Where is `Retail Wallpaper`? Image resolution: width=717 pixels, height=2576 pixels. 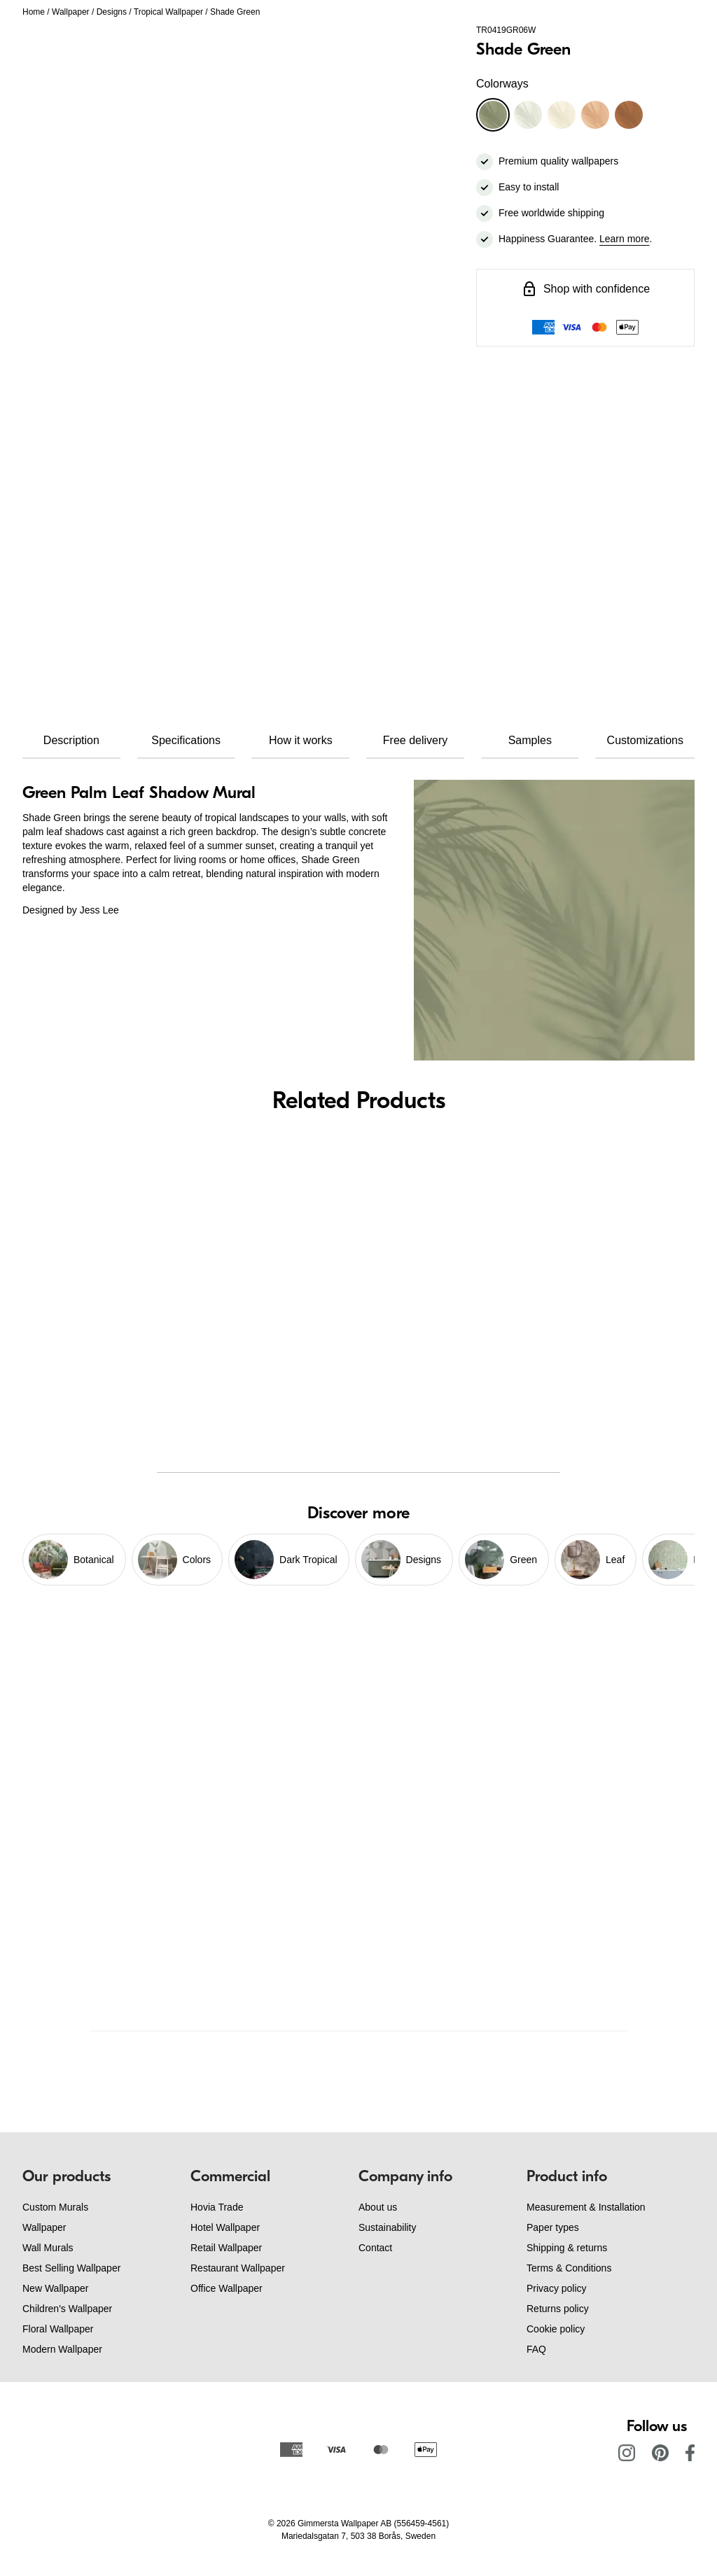 Retail Wallpaper is located at coordinates (226, 2247).